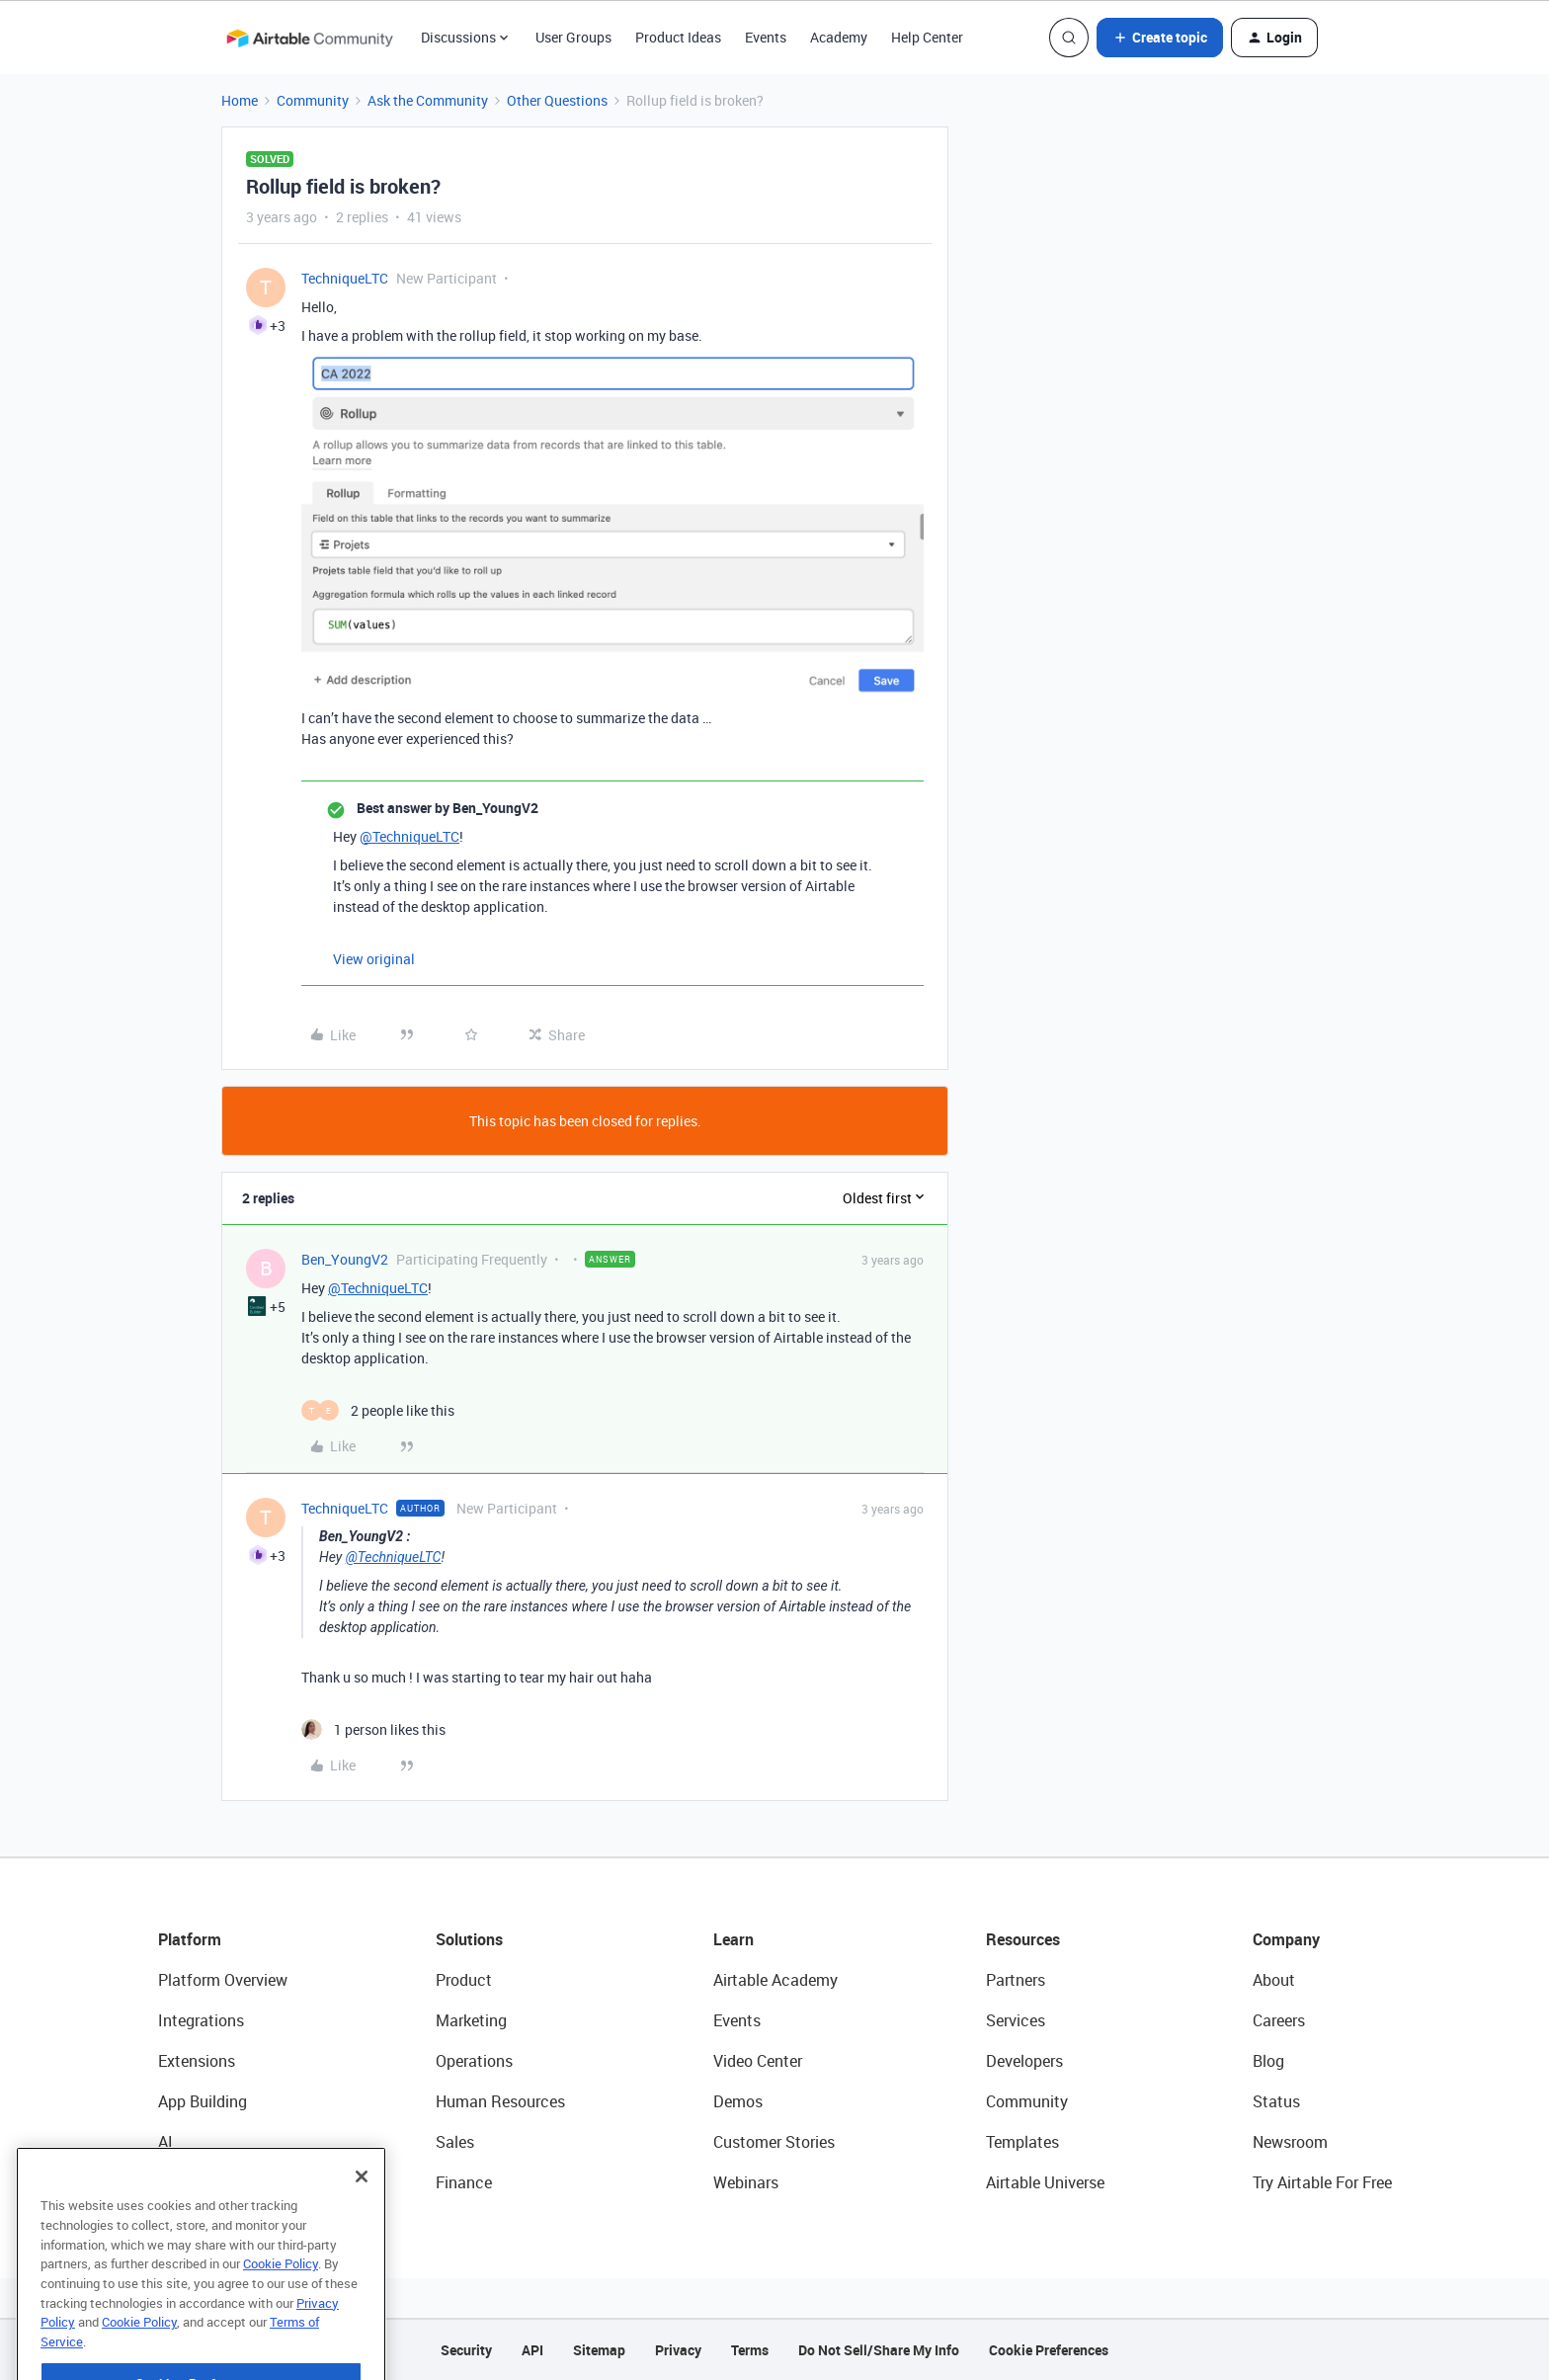 This screenshot has height=2380, width=1549. I want to click on TechniqueLTC, so click(344, 278).